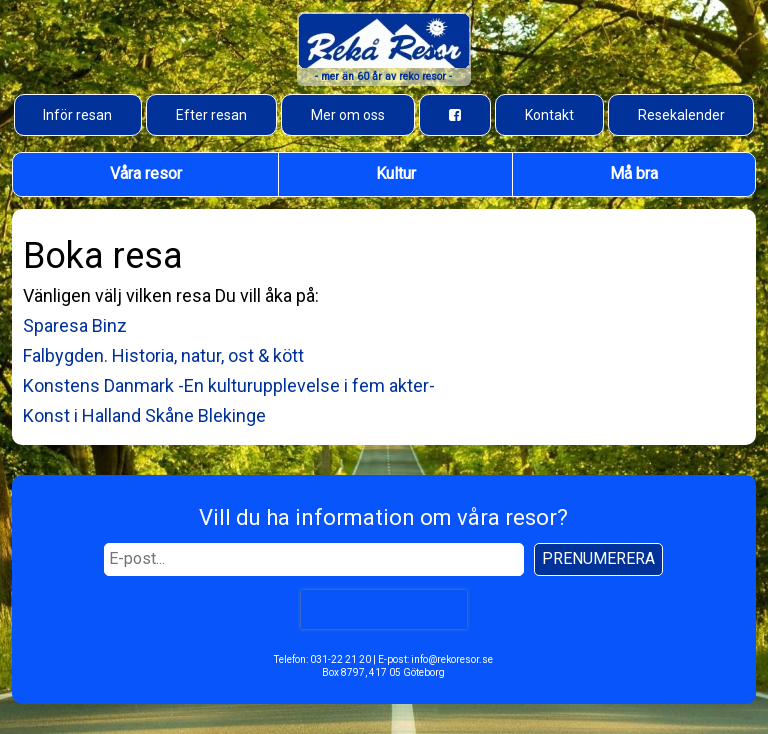 This screenshot has height=734, width=768. I want to click on info@rekoresor.se, so click(452, 659).